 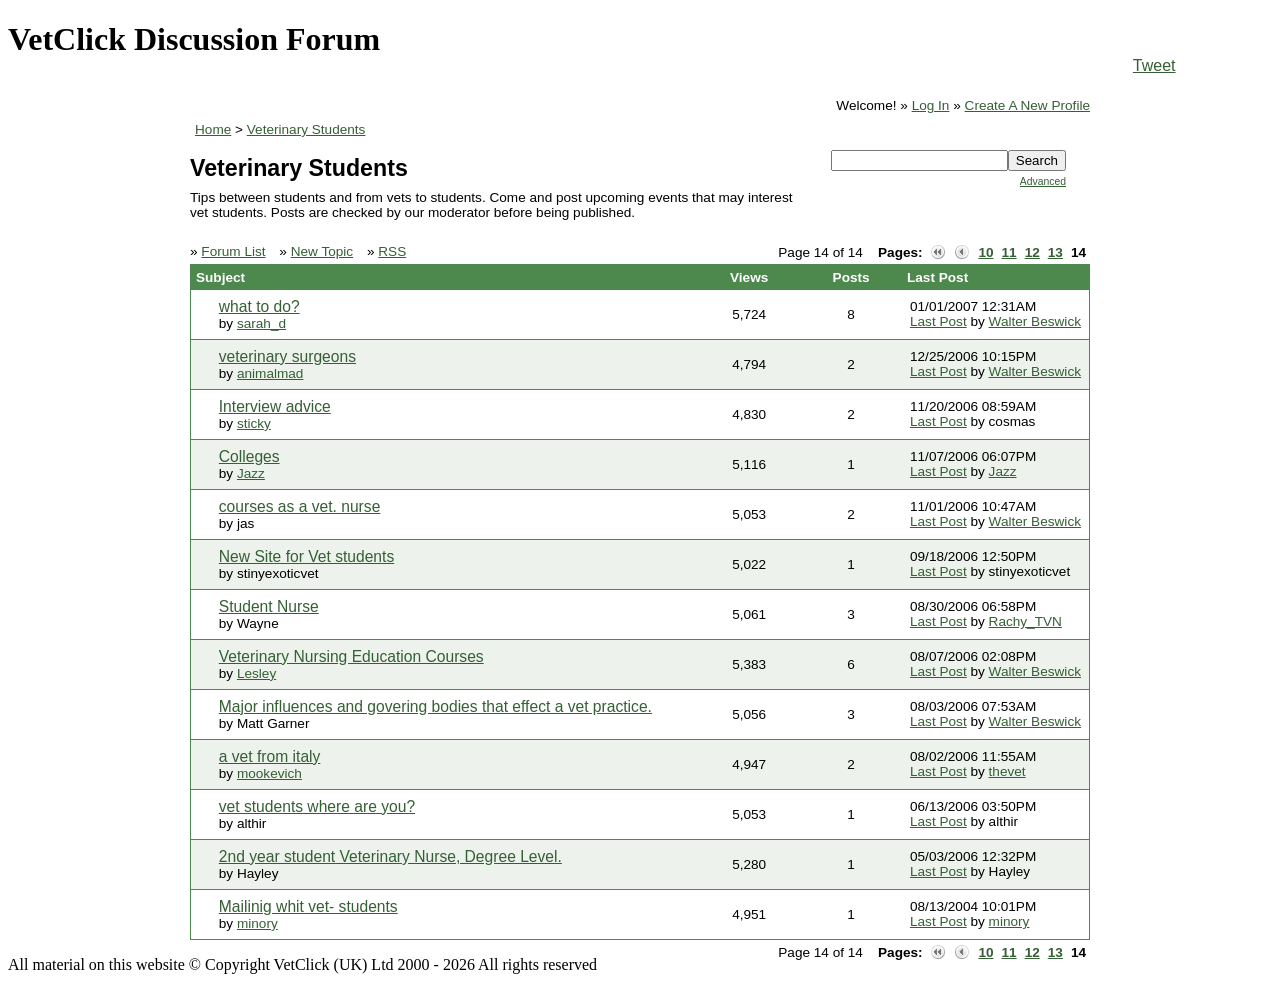 I want to click on Advanced, so click(x=1043, y=181).